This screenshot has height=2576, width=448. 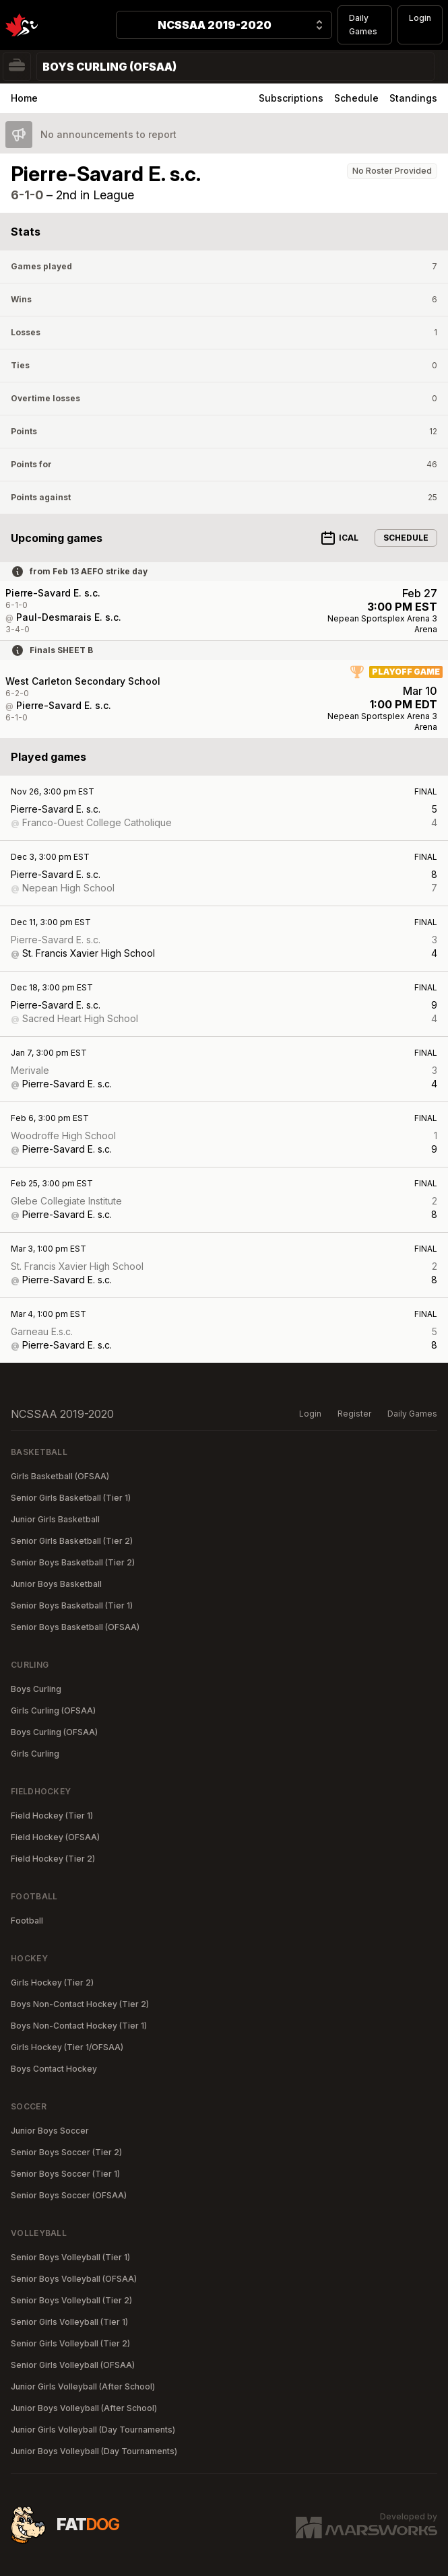 What do you see at coordinates (80, 2004) in the screenshot?
I see `Boys Non-Contact Hockey (Tier 2)` at bounding box center [80, 2004].